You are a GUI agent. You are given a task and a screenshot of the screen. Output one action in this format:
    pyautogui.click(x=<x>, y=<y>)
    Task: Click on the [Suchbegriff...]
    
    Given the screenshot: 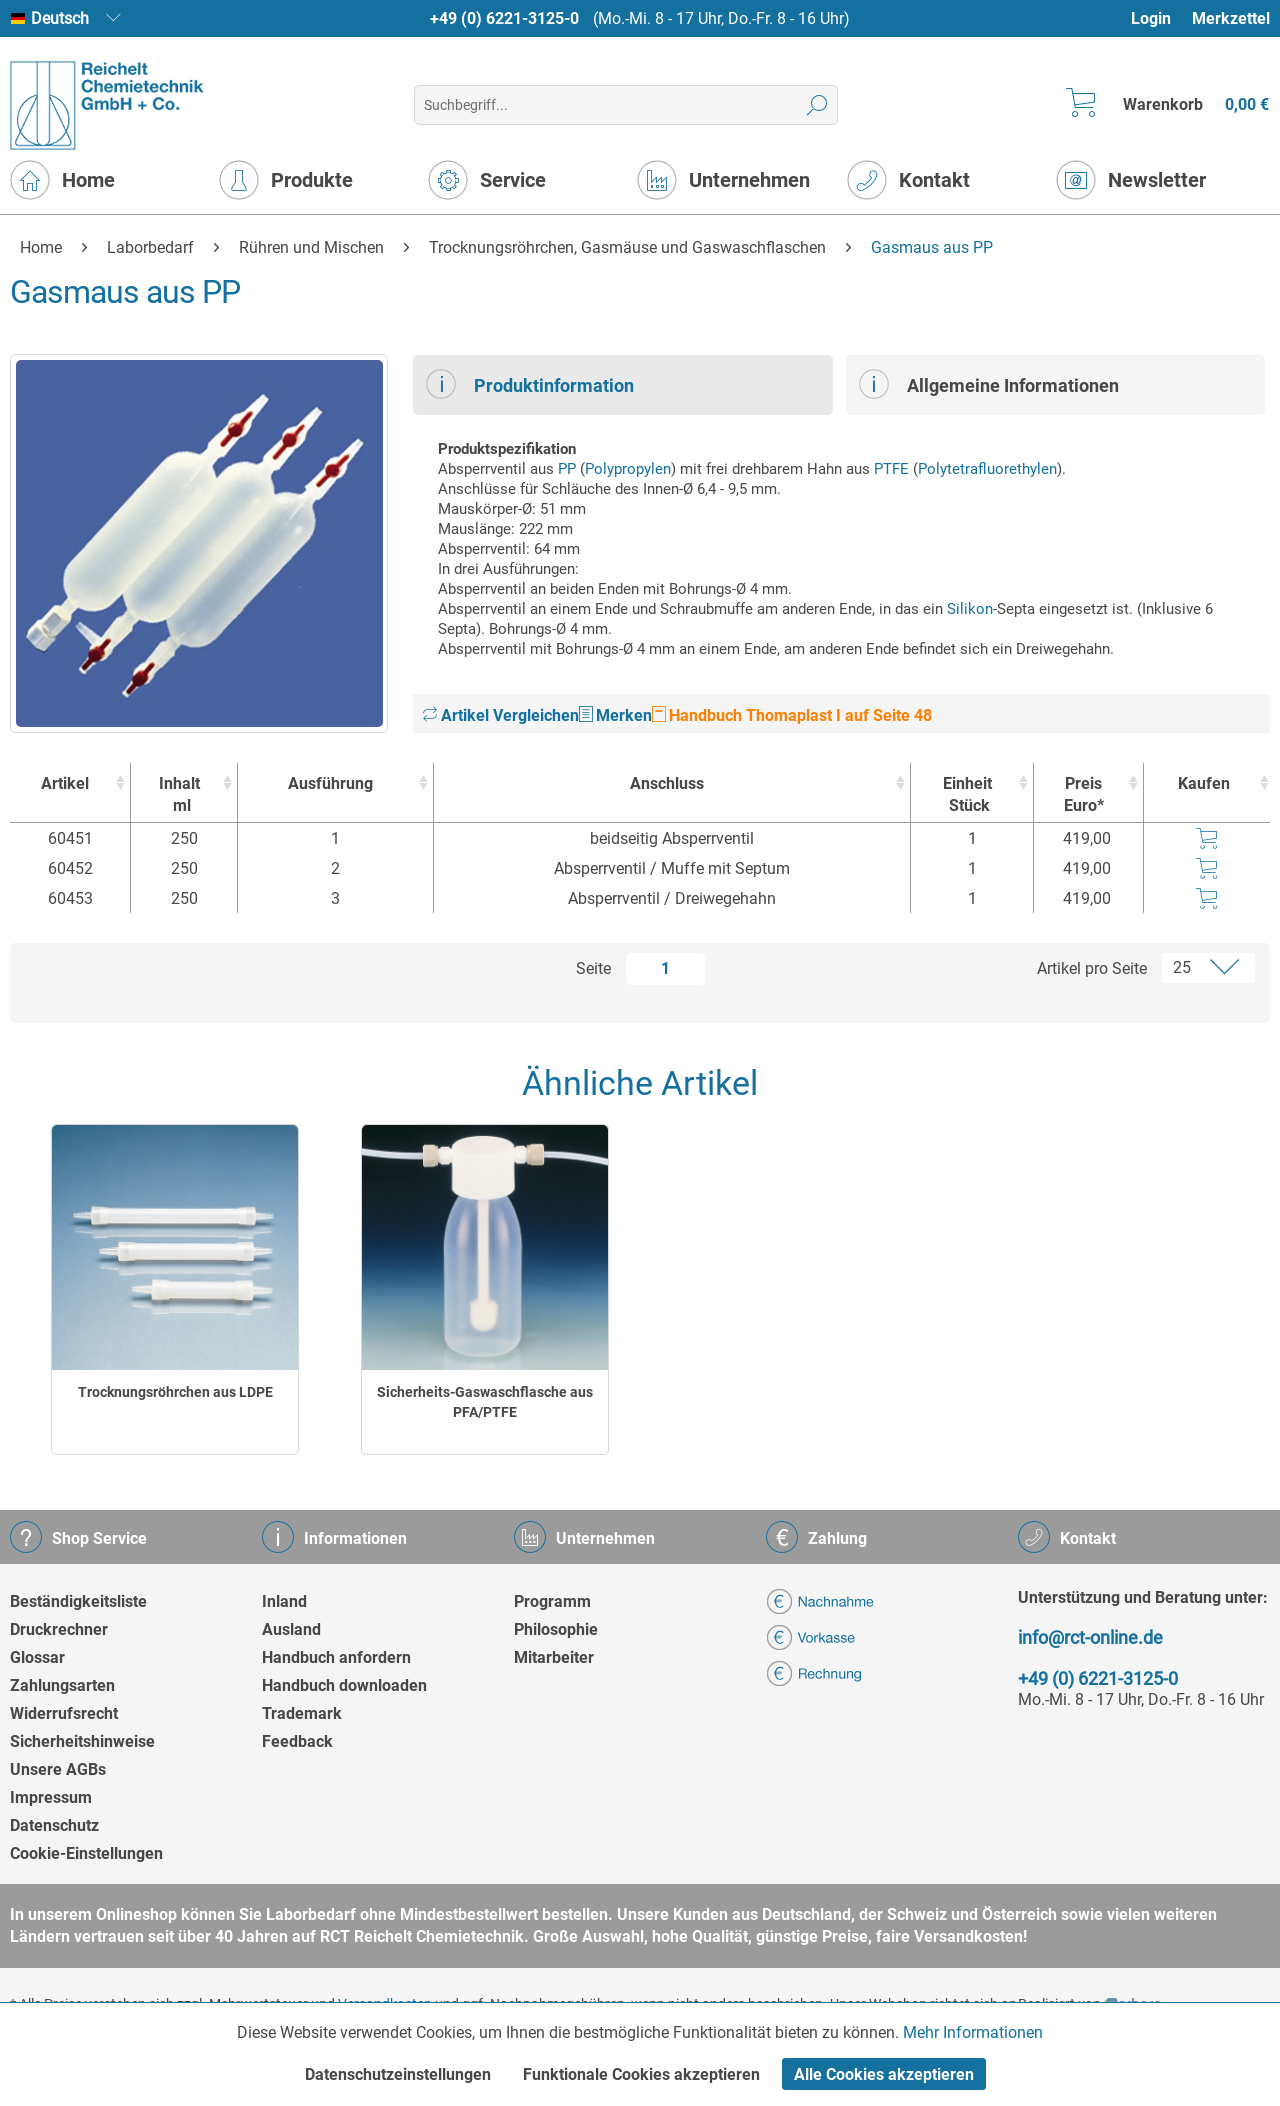 What is the action you would take?
    pyautogui.click(x=625, y=105)
    